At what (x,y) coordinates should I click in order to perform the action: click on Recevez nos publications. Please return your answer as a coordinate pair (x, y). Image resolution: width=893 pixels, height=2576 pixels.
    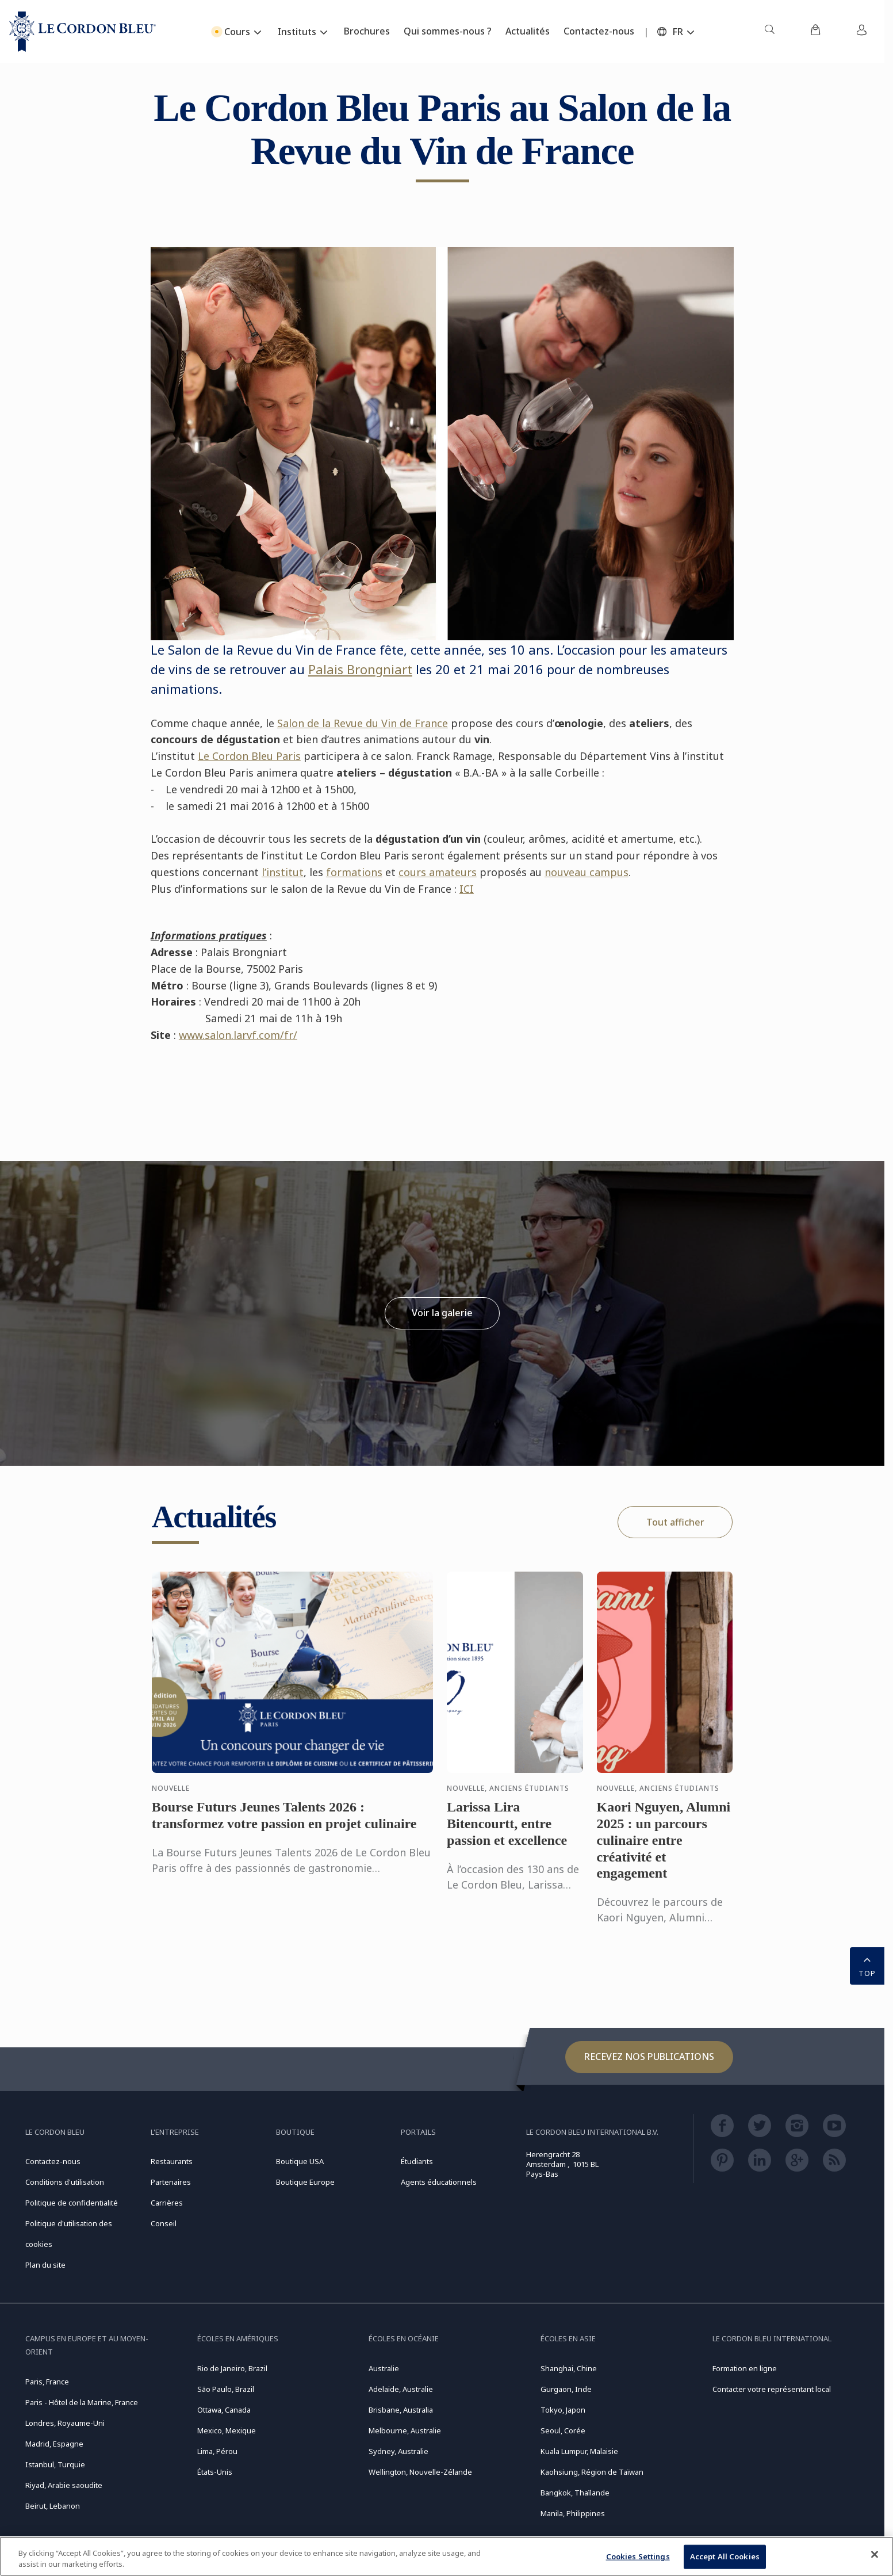
    Looking at the image, I should click on (649, 2056).